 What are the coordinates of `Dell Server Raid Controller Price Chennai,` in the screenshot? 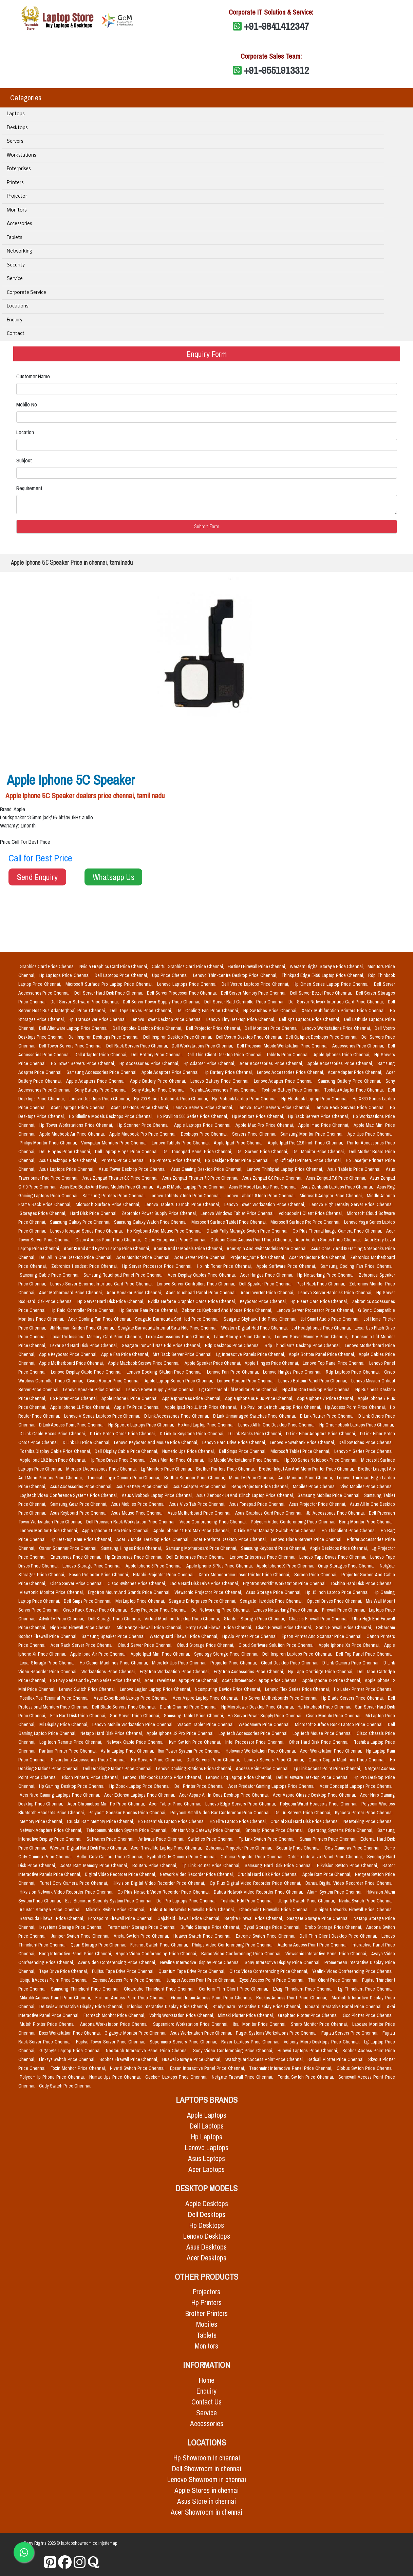 It's located at (245, 1002).